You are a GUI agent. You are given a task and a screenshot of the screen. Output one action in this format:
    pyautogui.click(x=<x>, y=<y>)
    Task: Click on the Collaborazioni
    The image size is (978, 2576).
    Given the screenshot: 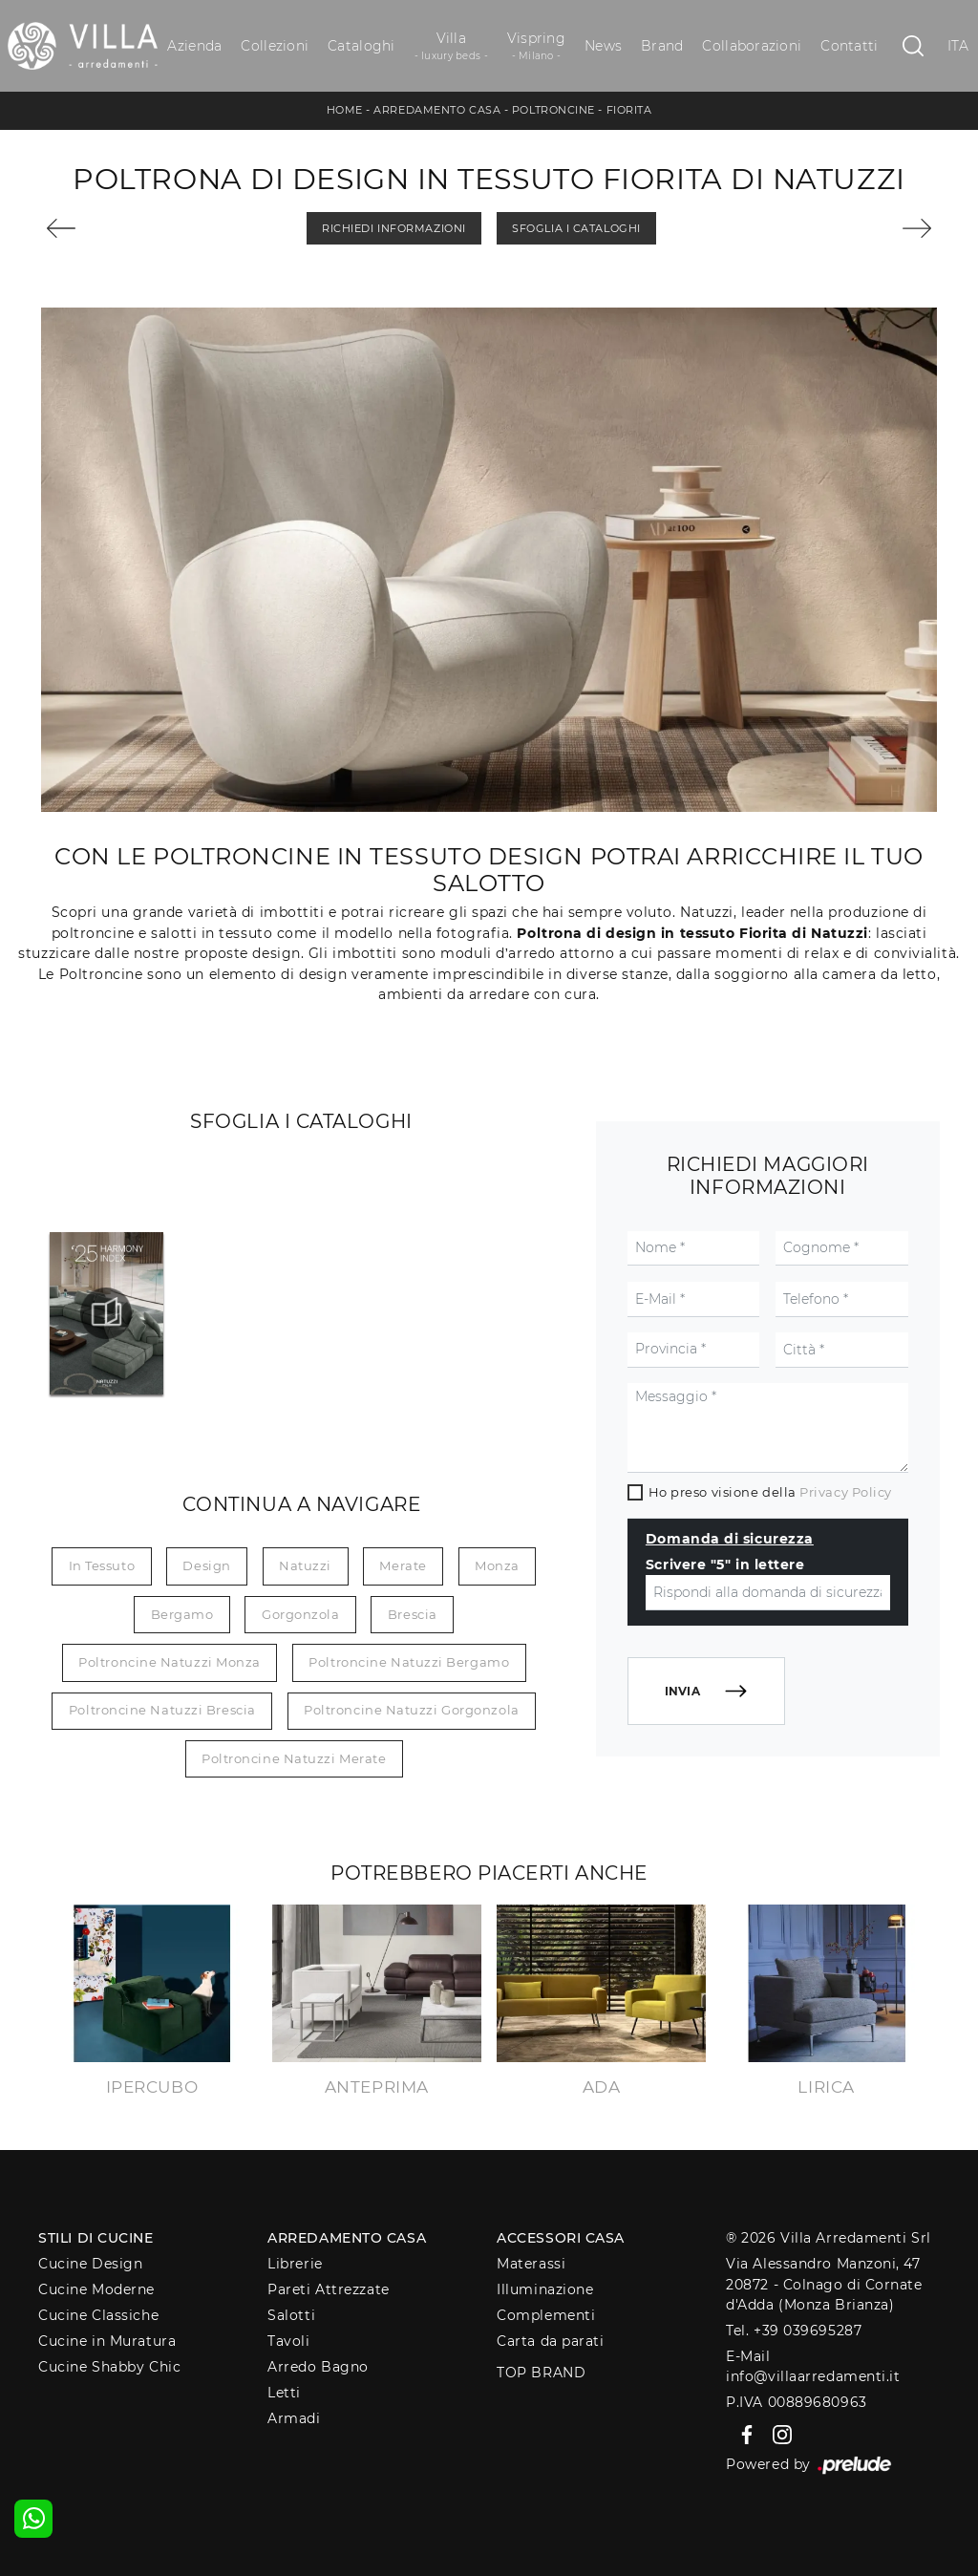 What is the action you would take?
    pyautogui.click(x=751, y=45)
    